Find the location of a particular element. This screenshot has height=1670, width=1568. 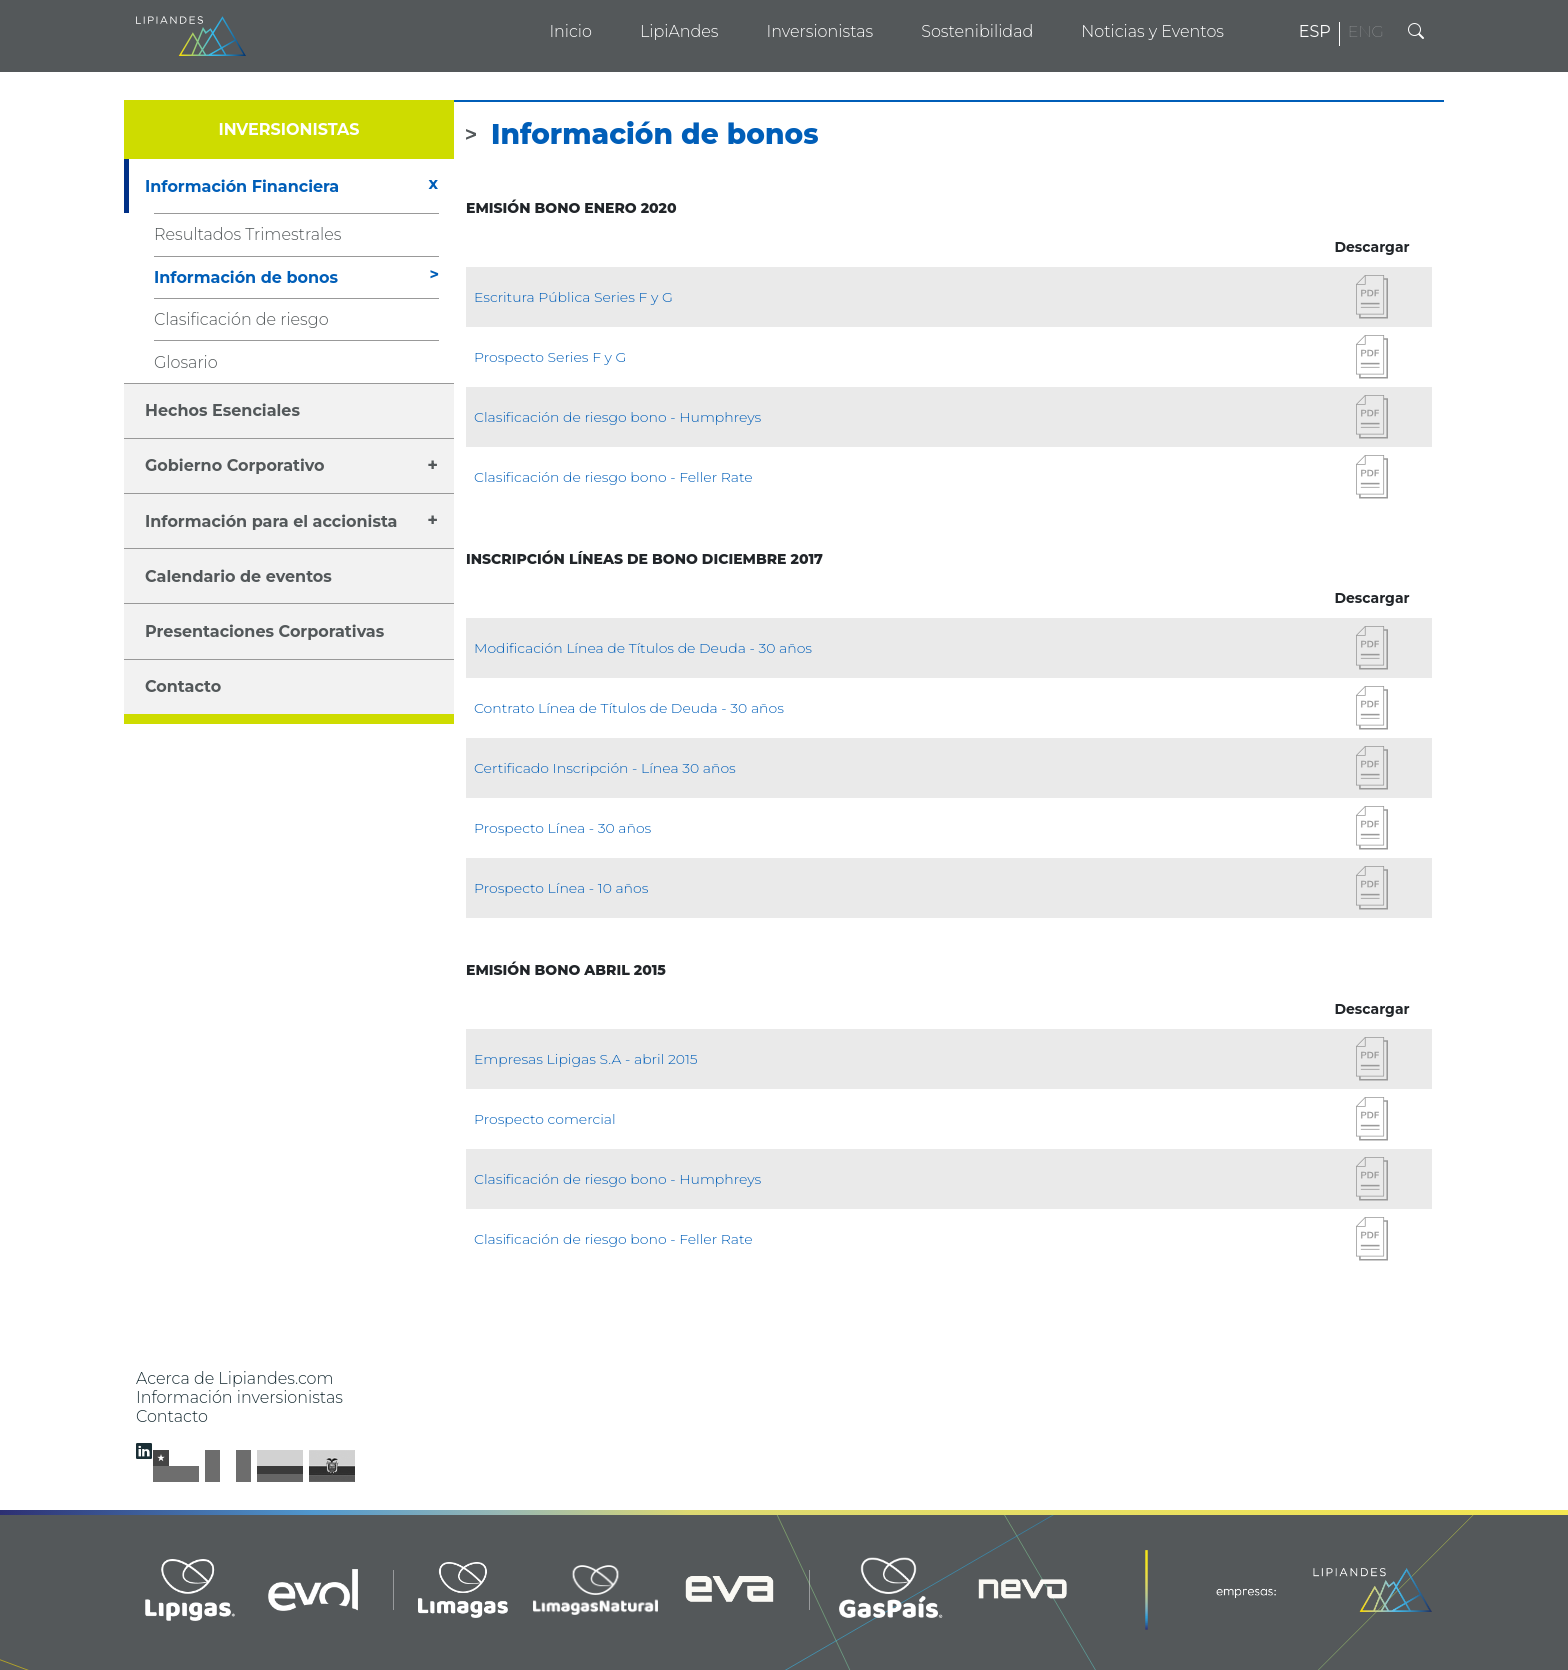

Certificado Inscripción - Línea 30 años is located at coordinates (605, 768).